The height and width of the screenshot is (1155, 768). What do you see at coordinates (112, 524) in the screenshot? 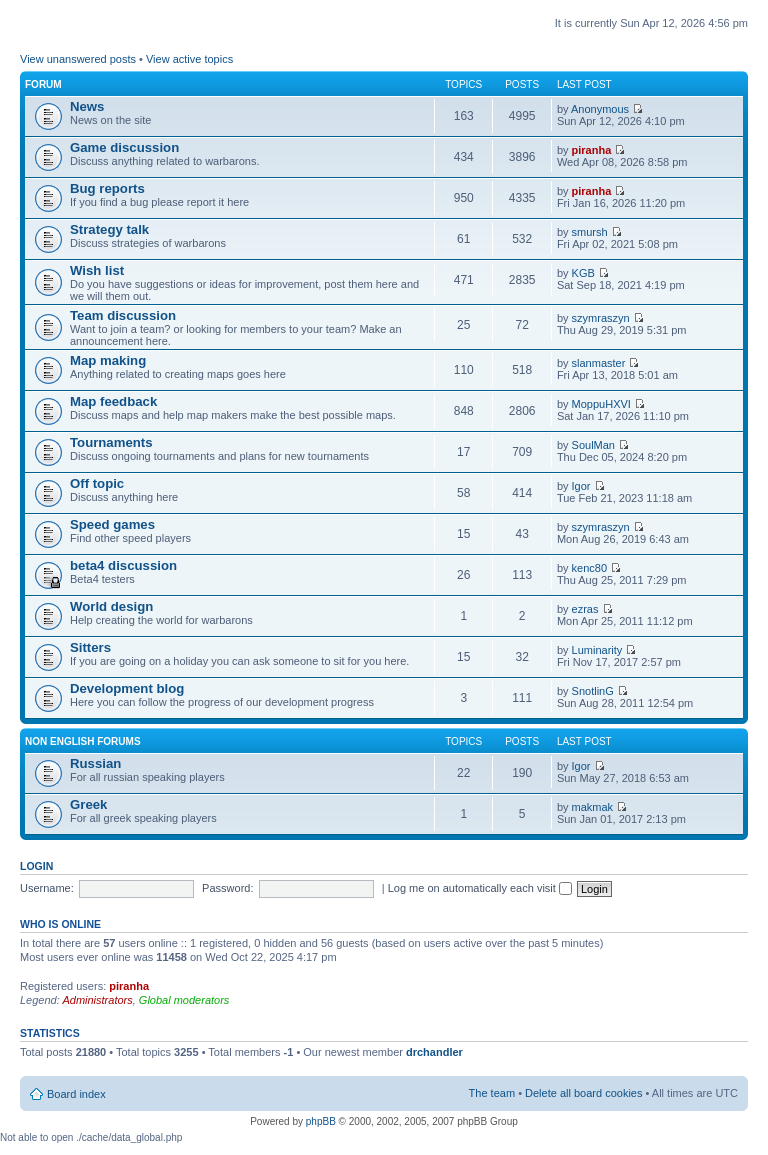
I see `Speed games` at bounding box center [112, 524].